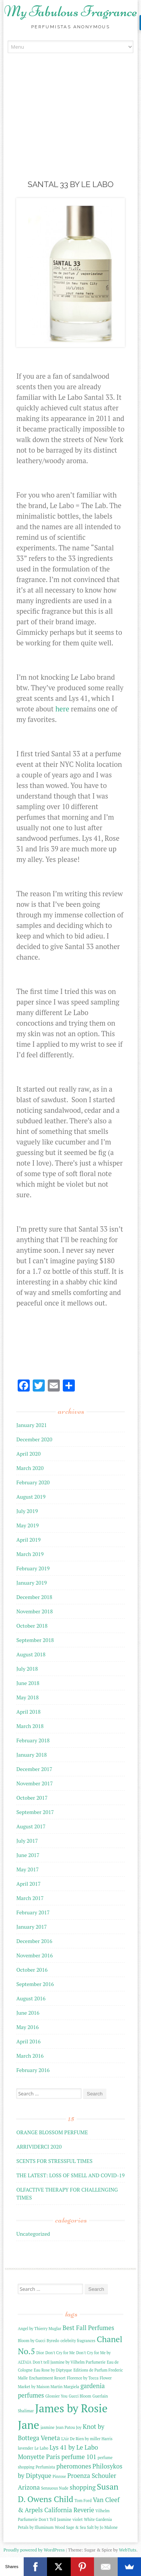 This screenshot has width=141, height=2576. Describe the element at coordinates (30, 2055) in the screenshot. I see `March 2016` at that location.